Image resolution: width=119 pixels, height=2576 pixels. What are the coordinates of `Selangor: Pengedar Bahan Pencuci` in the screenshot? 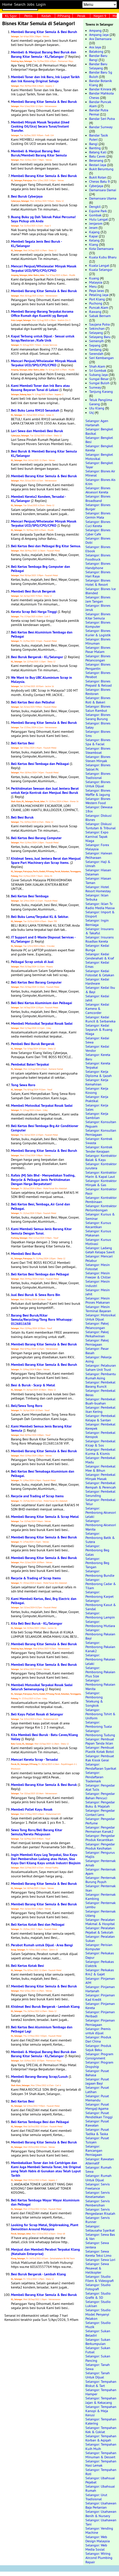 It's located at (100, 1795).